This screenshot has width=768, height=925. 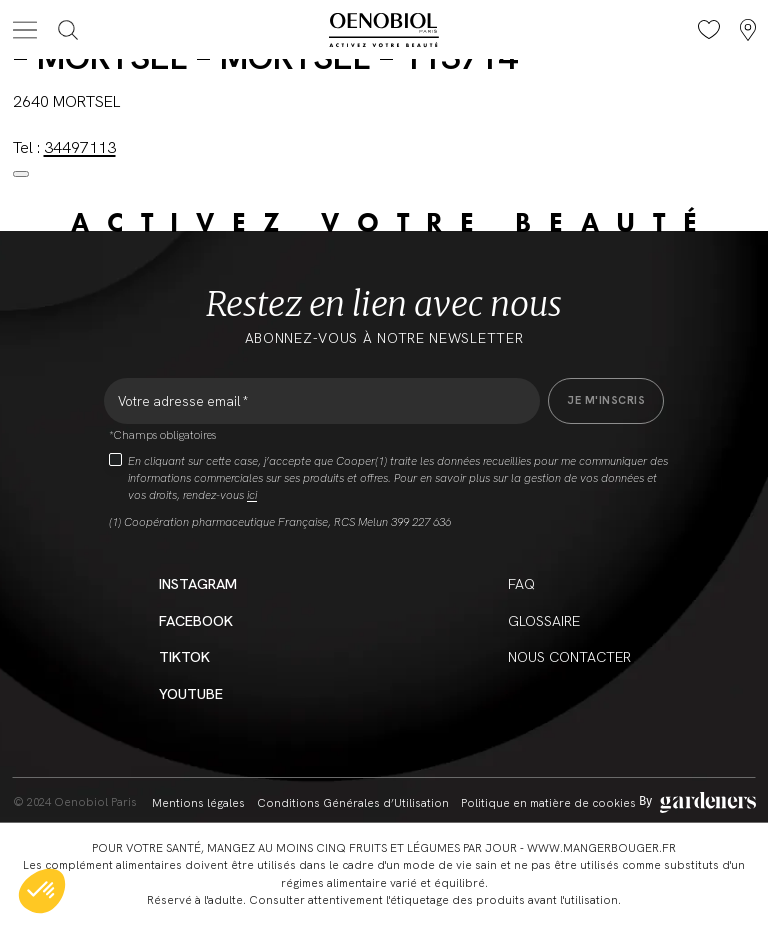 What do you see at coordinates (353, 802) in the screenshot?
I see `Conditions Générales d’Utilisation` at bounding box center [353, 802].